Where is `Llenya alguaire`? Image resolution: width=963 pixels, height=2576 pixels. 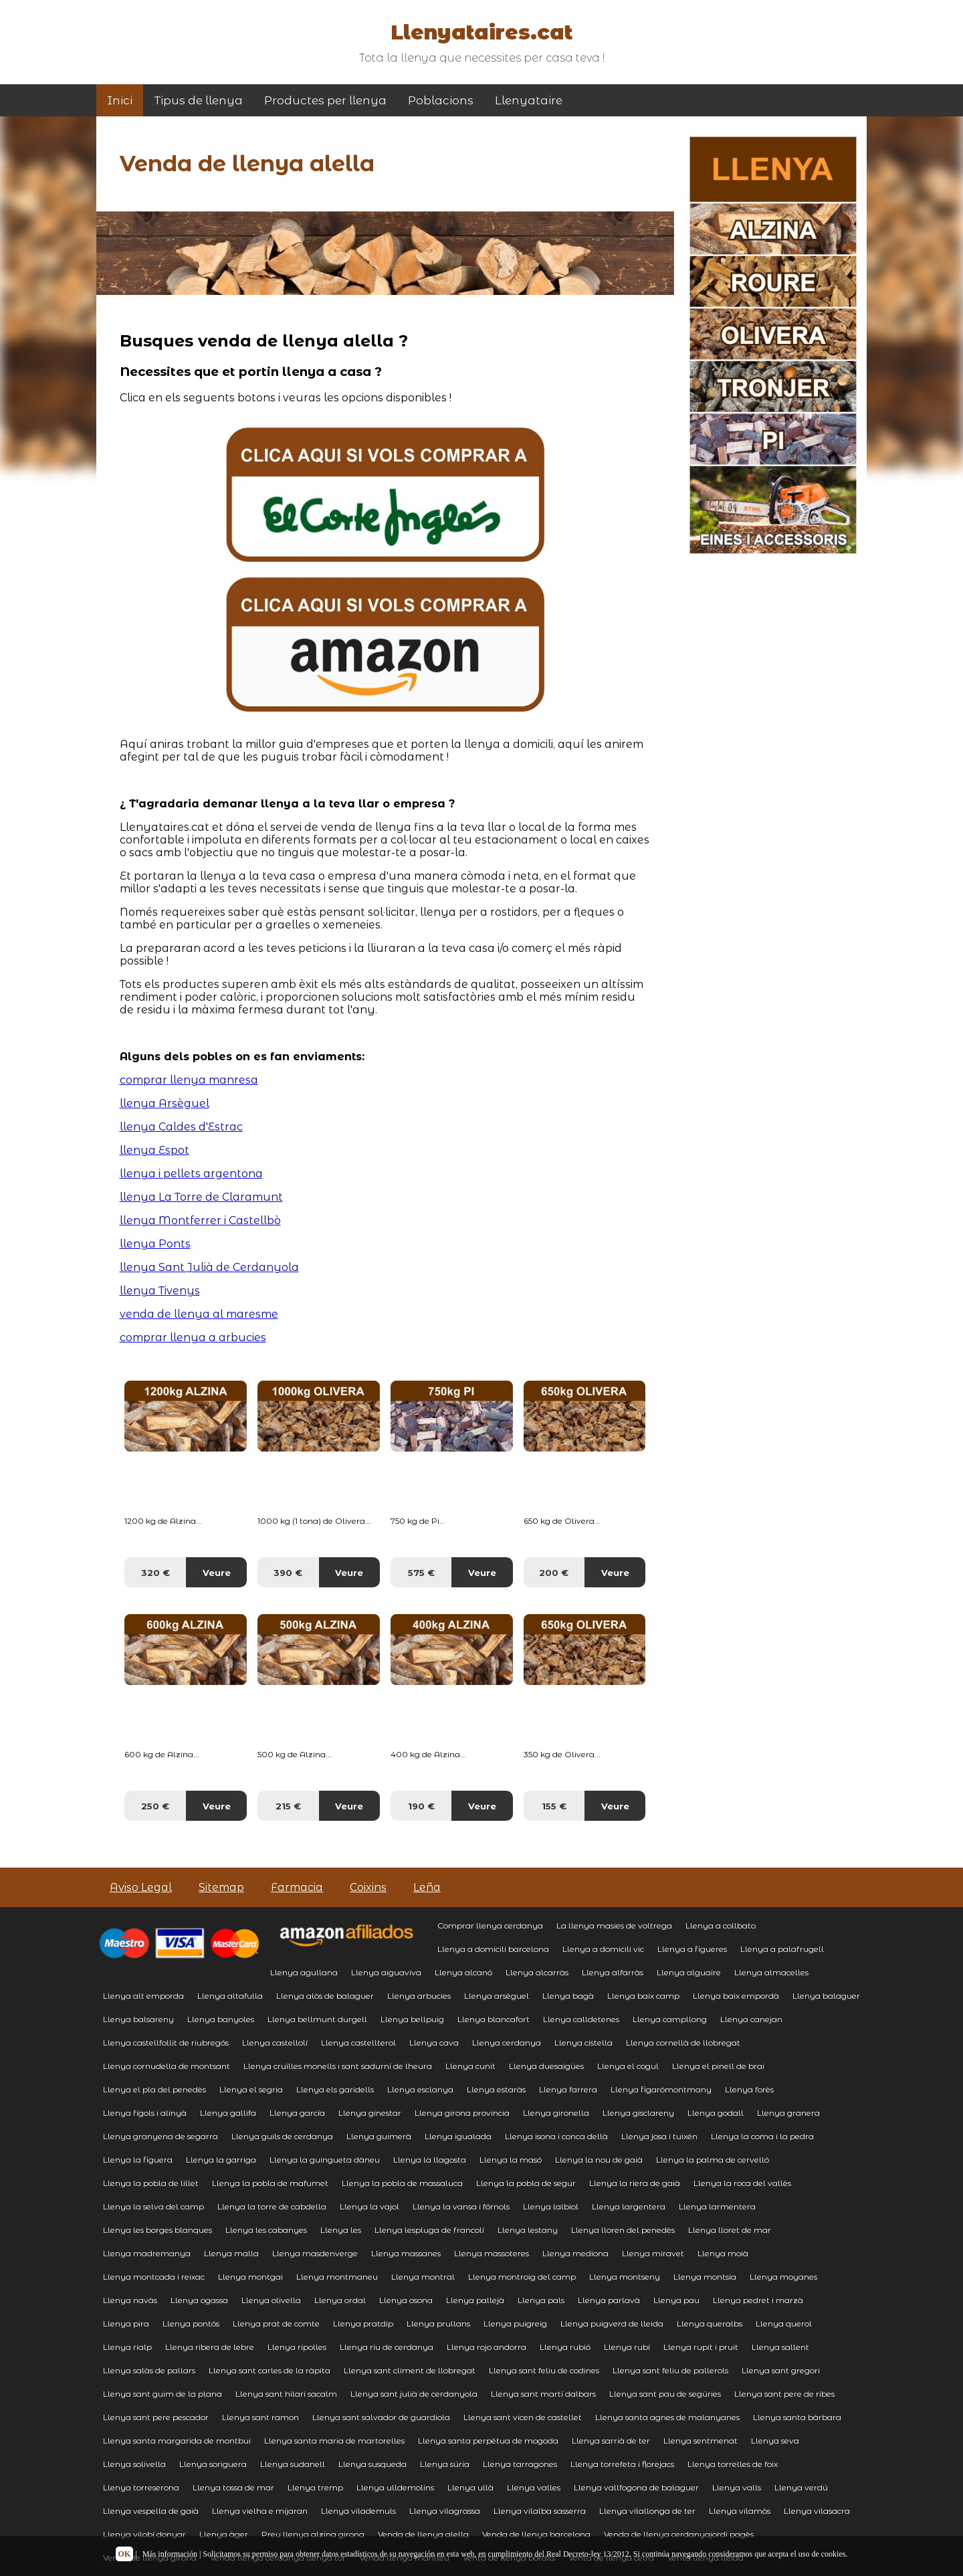 Llenya alguaire is located at coordinates (689, 1972).